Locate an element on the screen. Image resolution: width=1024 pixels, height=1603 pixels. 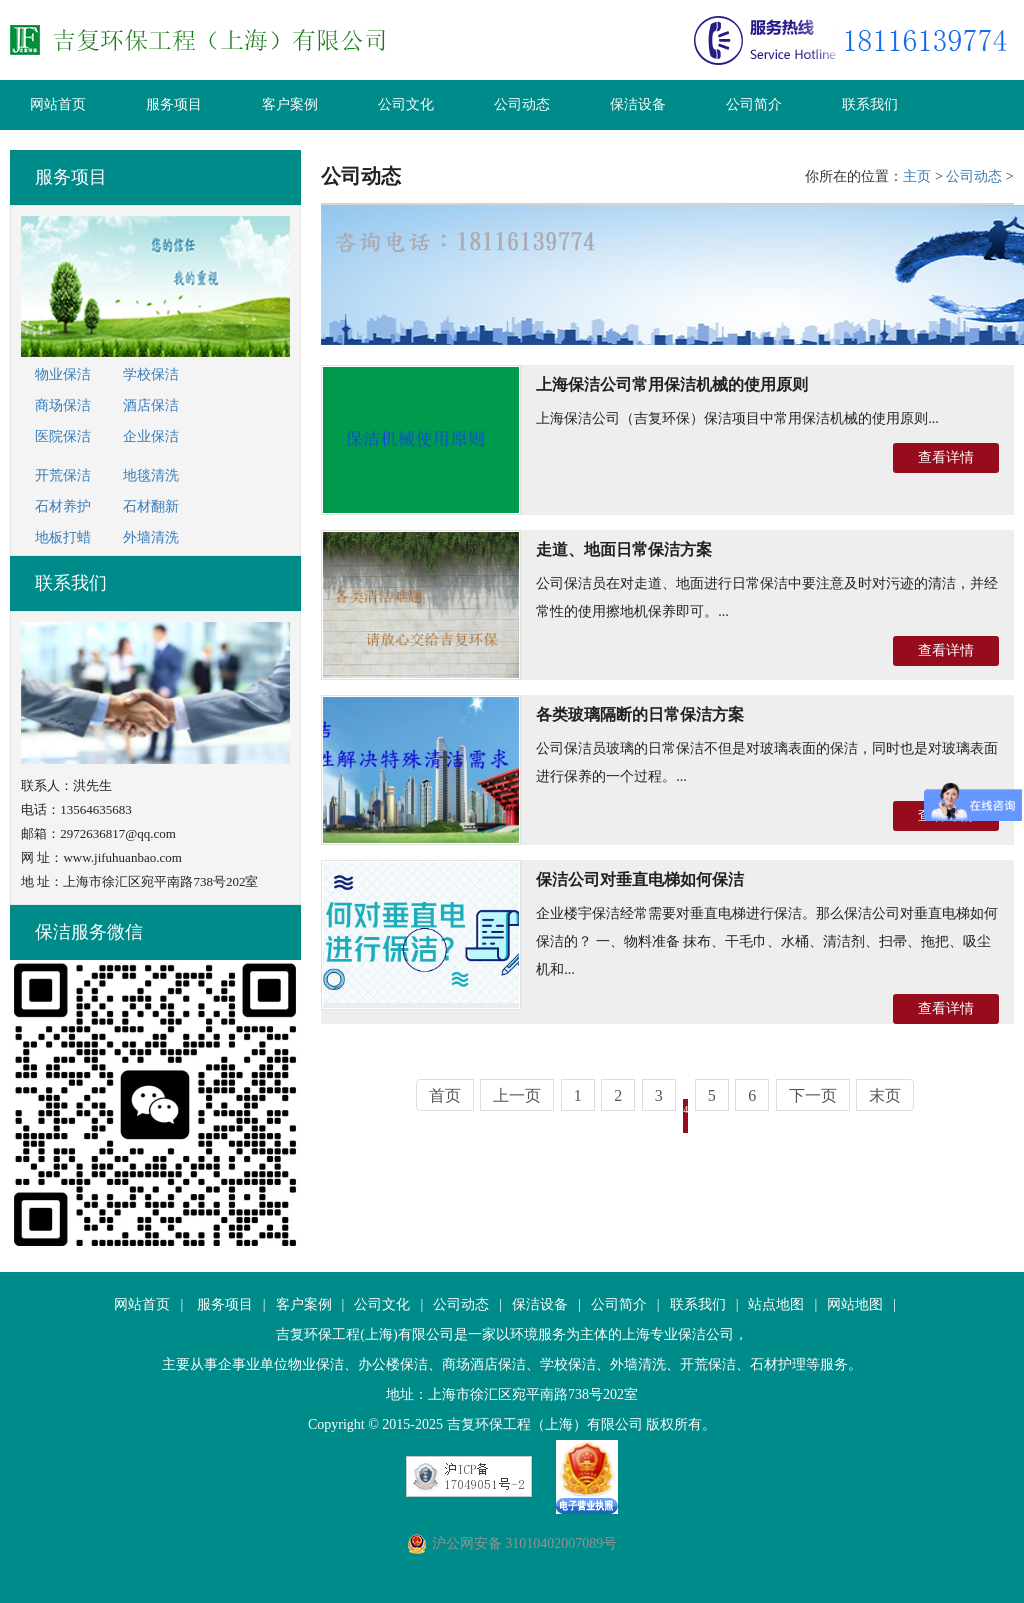
学校保洁 is located at coordinates (151, 374).